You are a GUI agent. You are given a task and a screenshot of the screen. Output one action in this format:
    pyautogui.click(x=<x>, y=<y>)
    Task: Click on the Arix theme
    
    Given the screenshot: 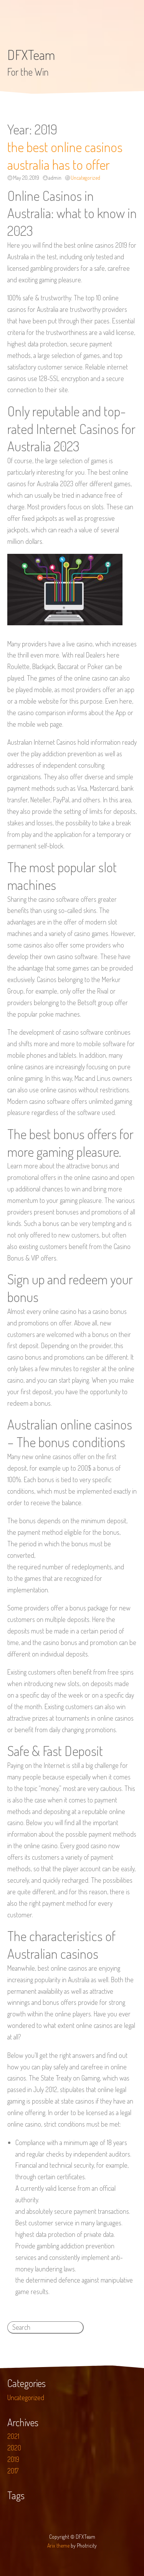 What is the action you would take?
    pyautogui.click(x=58, y=2545)
    